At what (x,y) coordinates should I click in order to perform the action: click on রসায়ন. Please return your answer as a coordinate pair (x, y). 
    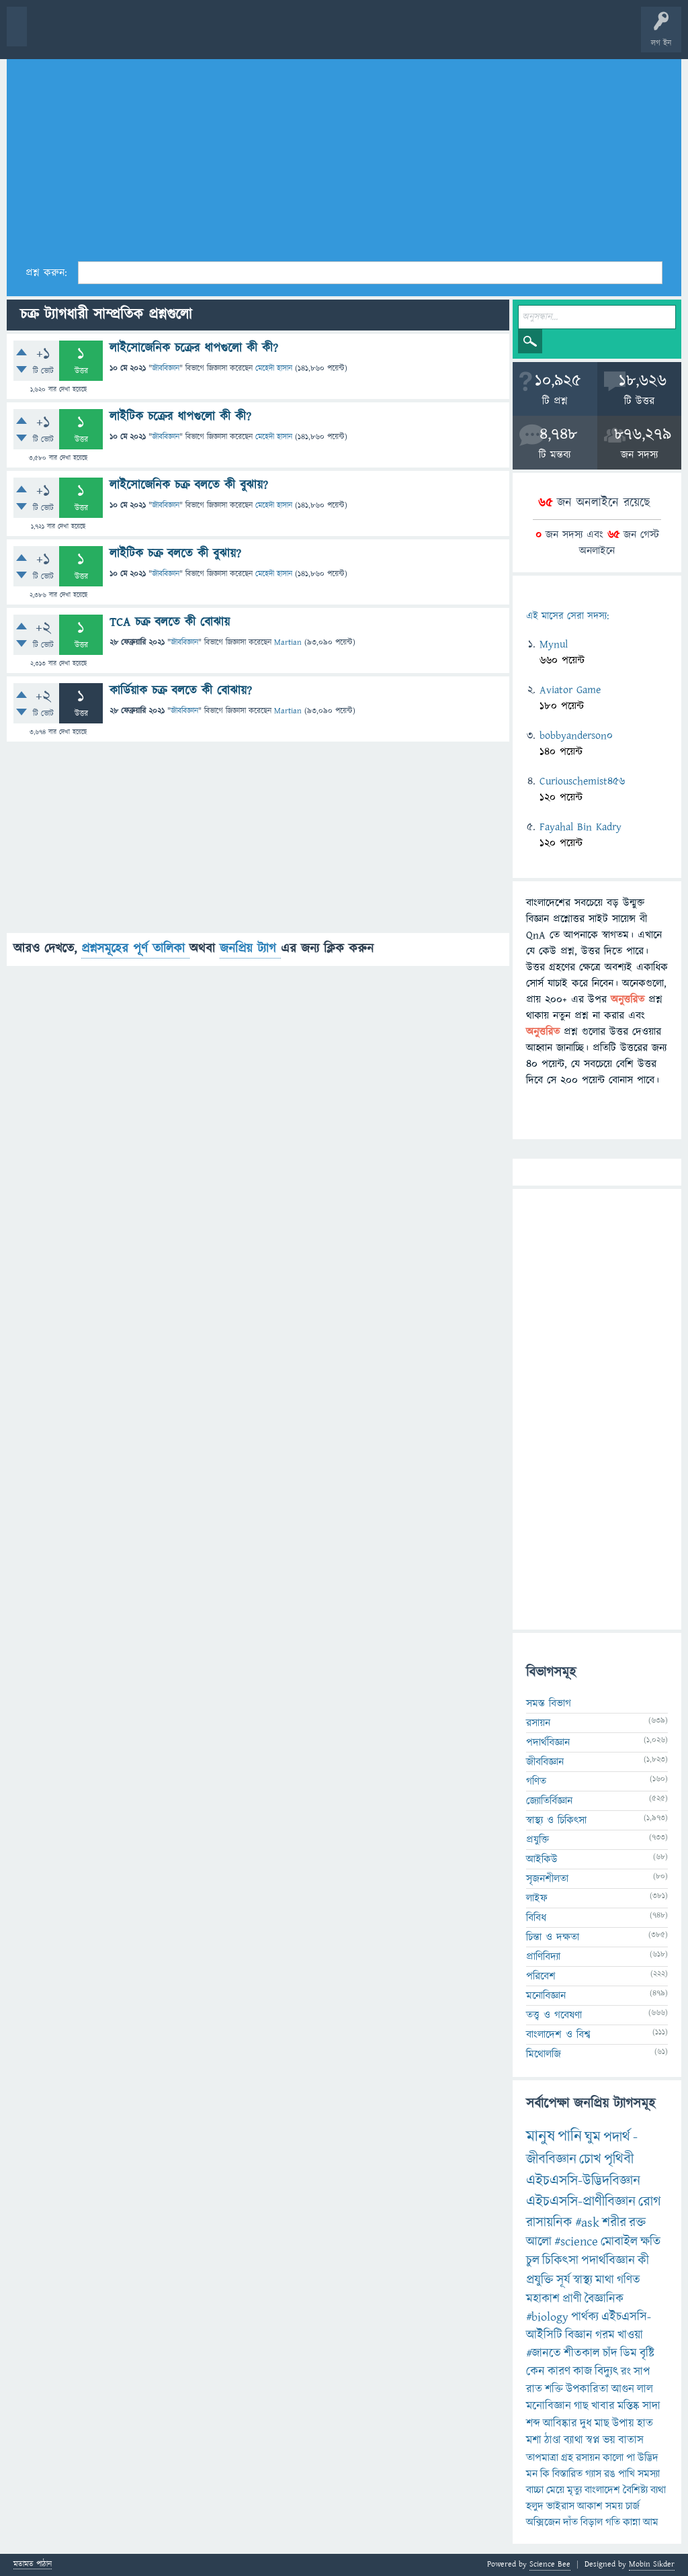
    Looking at the image, I should click on (538, 1723).